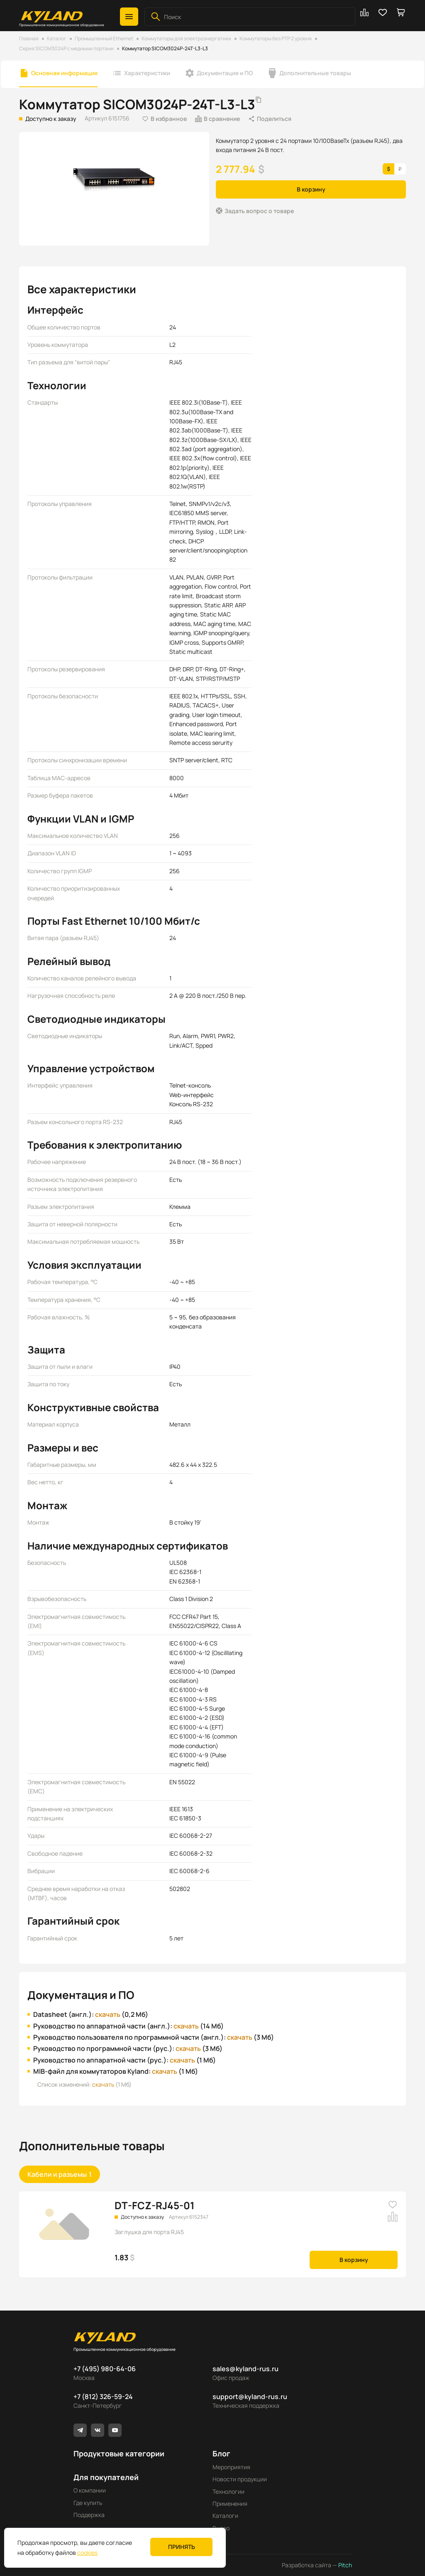 This screenshot has width=425, height=2576. I want to click on скачать, so click(107, 2014).